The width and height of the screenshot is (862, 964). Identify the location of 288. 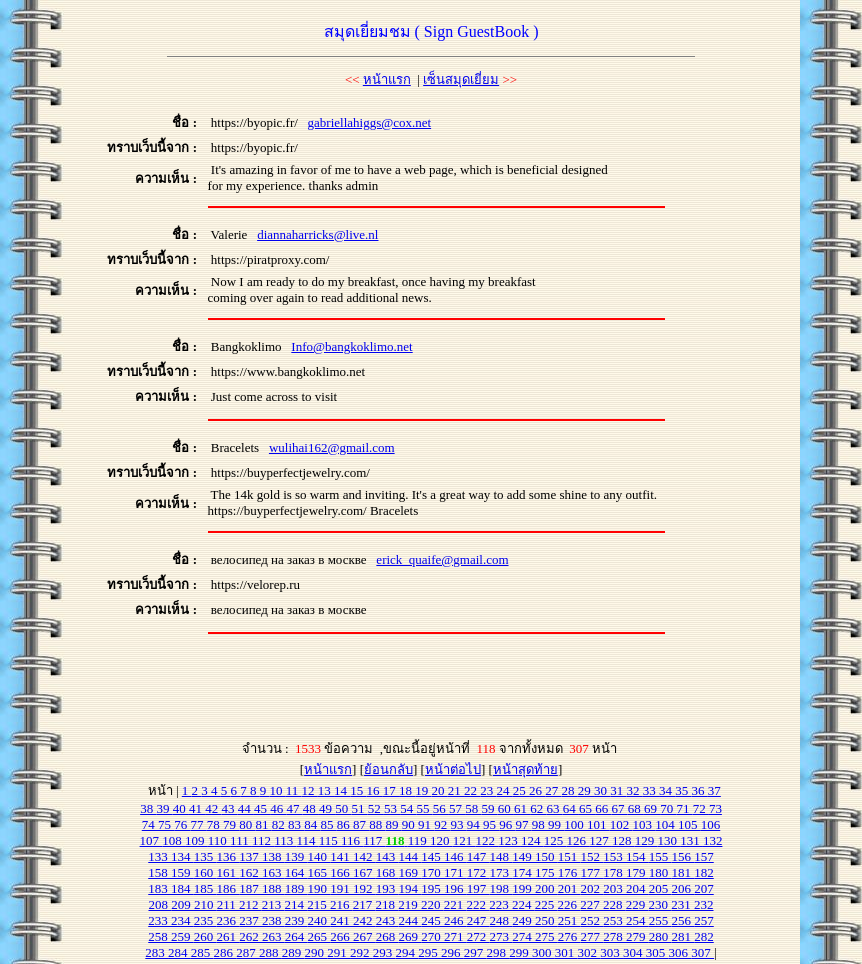
(270, 952).